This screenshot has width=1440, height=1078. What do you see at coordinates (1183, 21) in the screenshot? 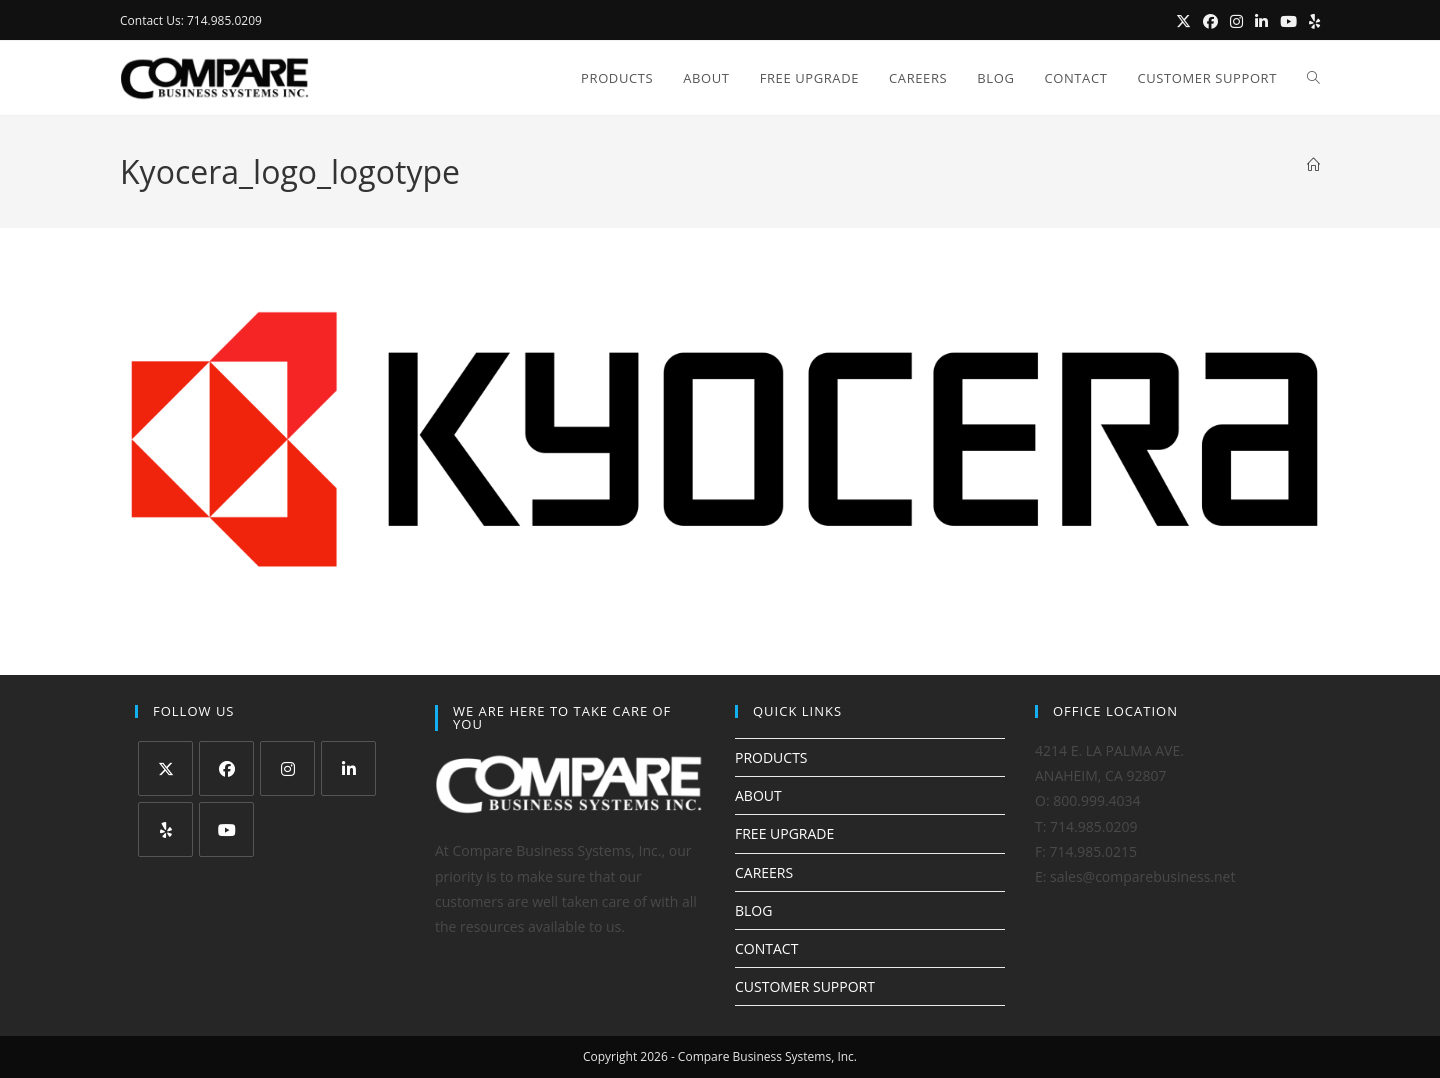
I see `[X (opens in a new tab)]` at bounding box center [1183, 21].